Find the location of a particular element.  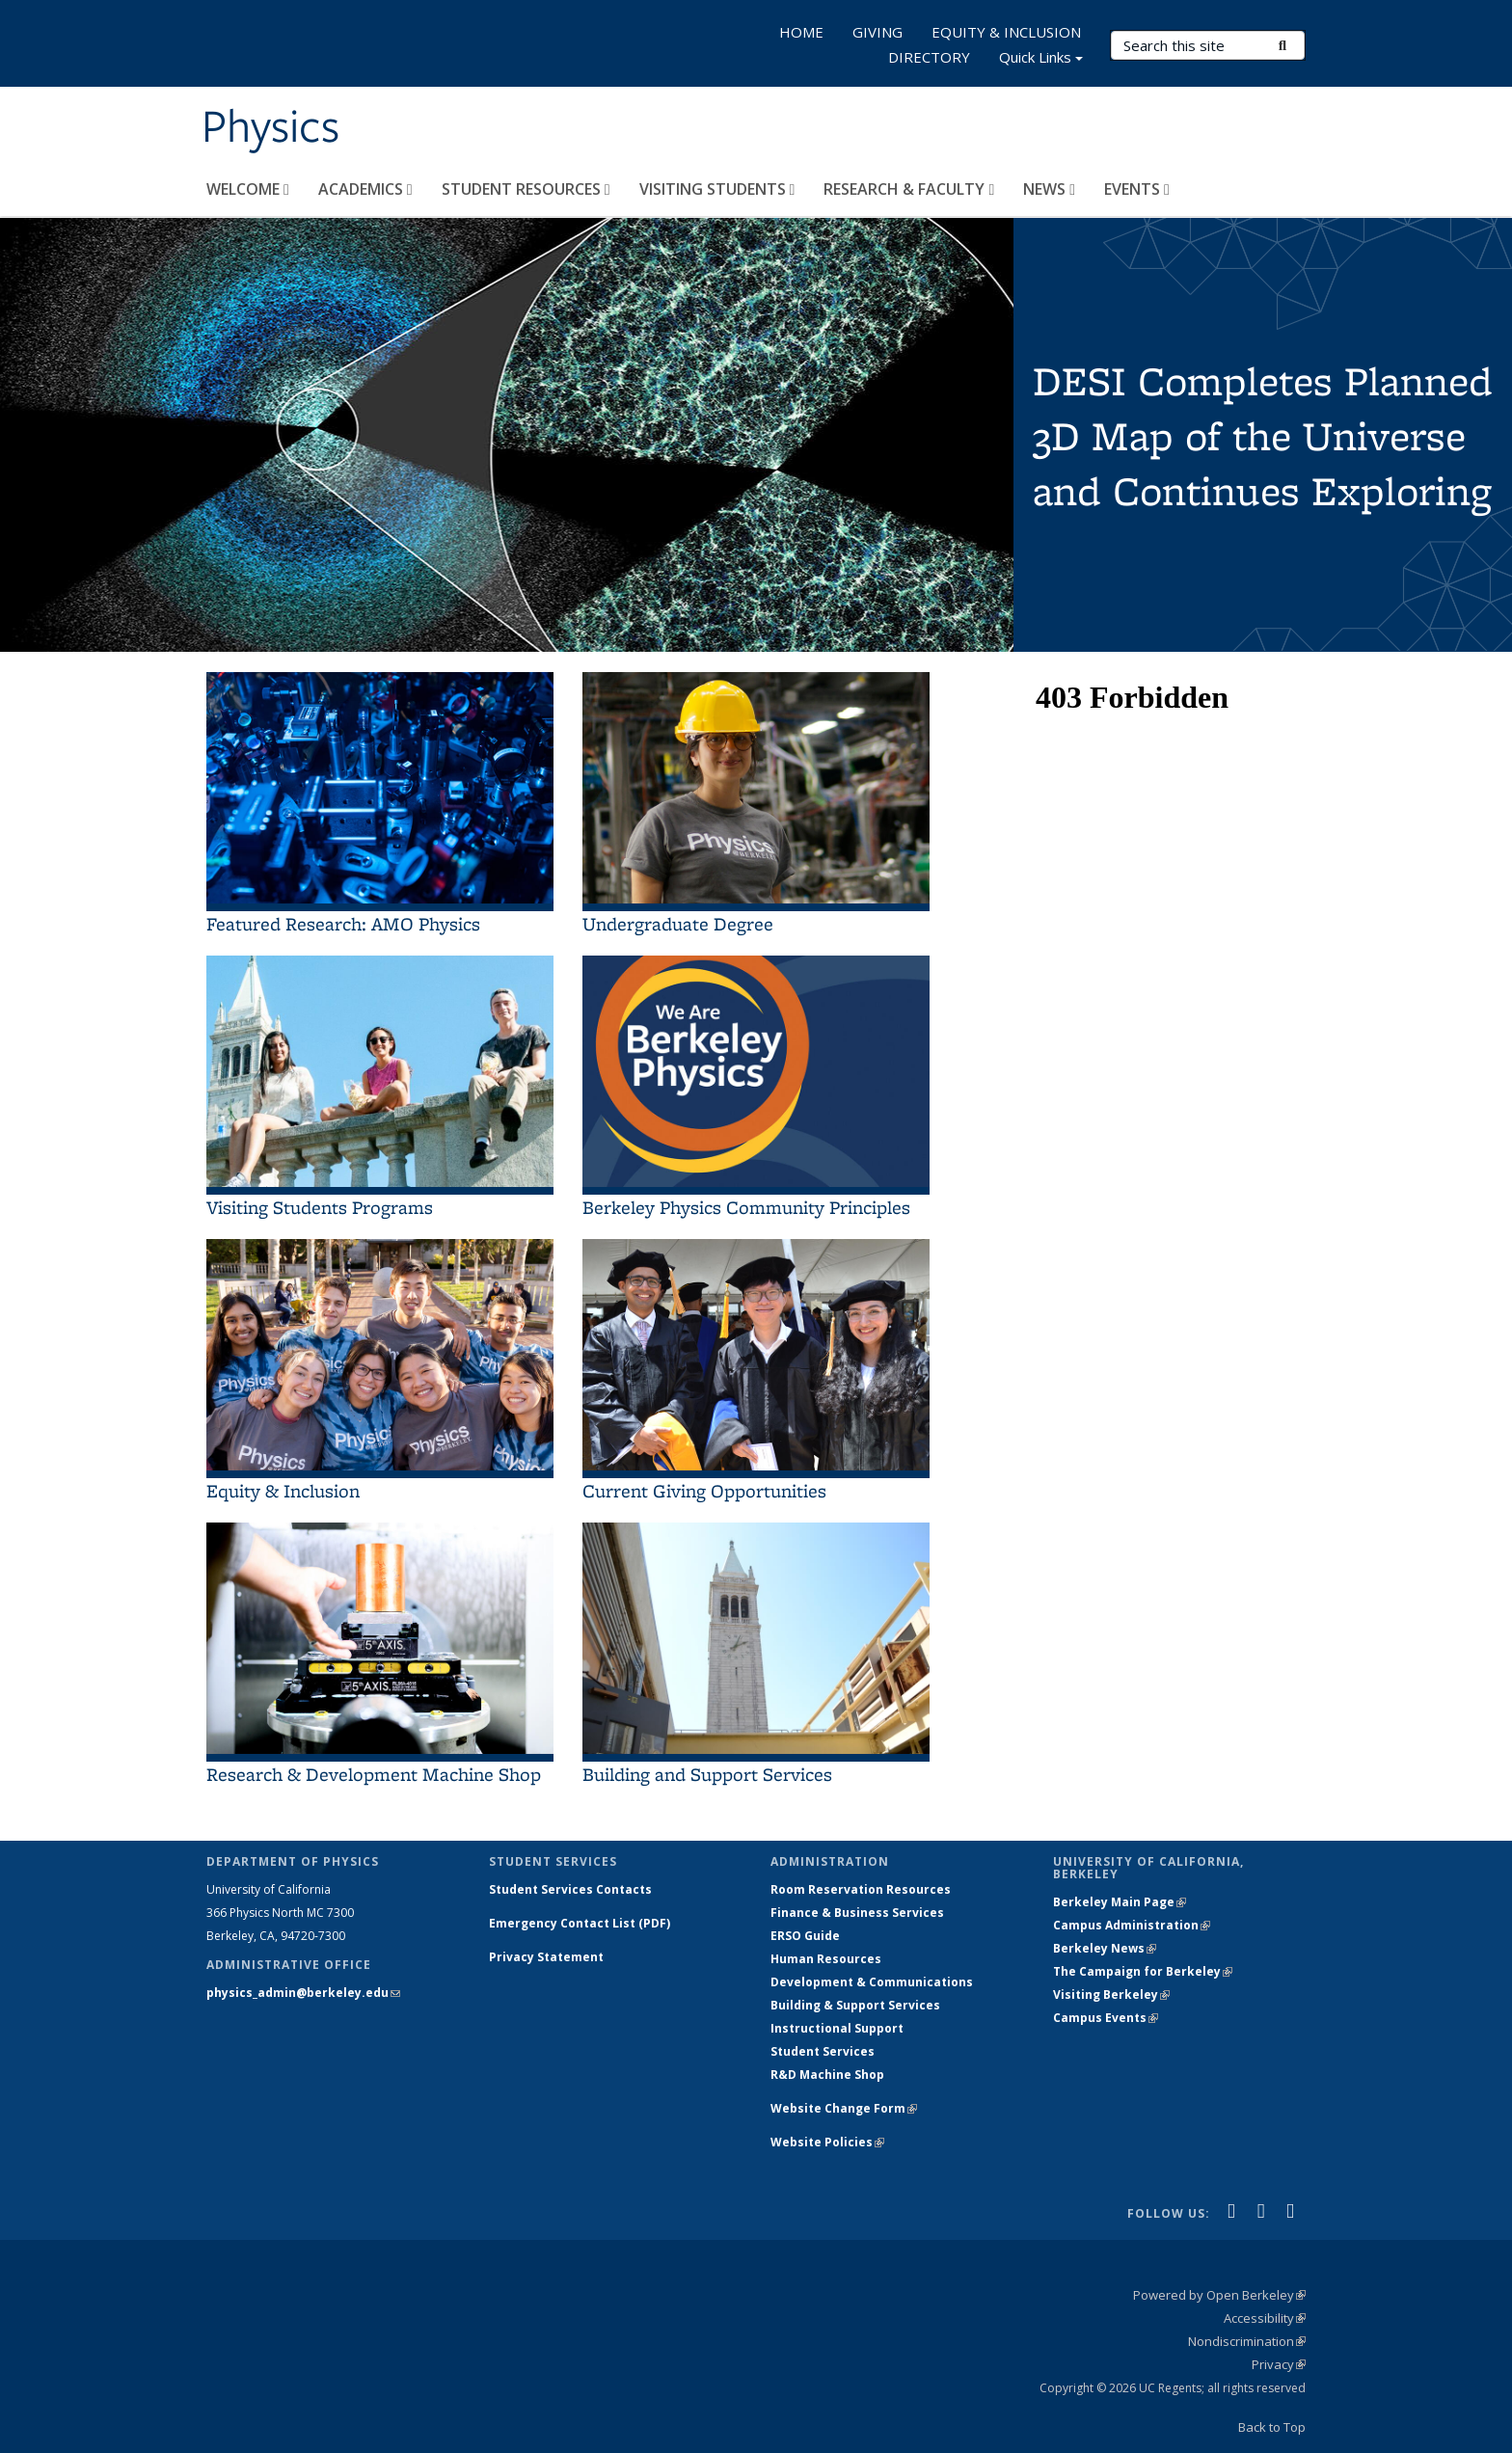

EVENTS is located at coordinates (1137, 189).